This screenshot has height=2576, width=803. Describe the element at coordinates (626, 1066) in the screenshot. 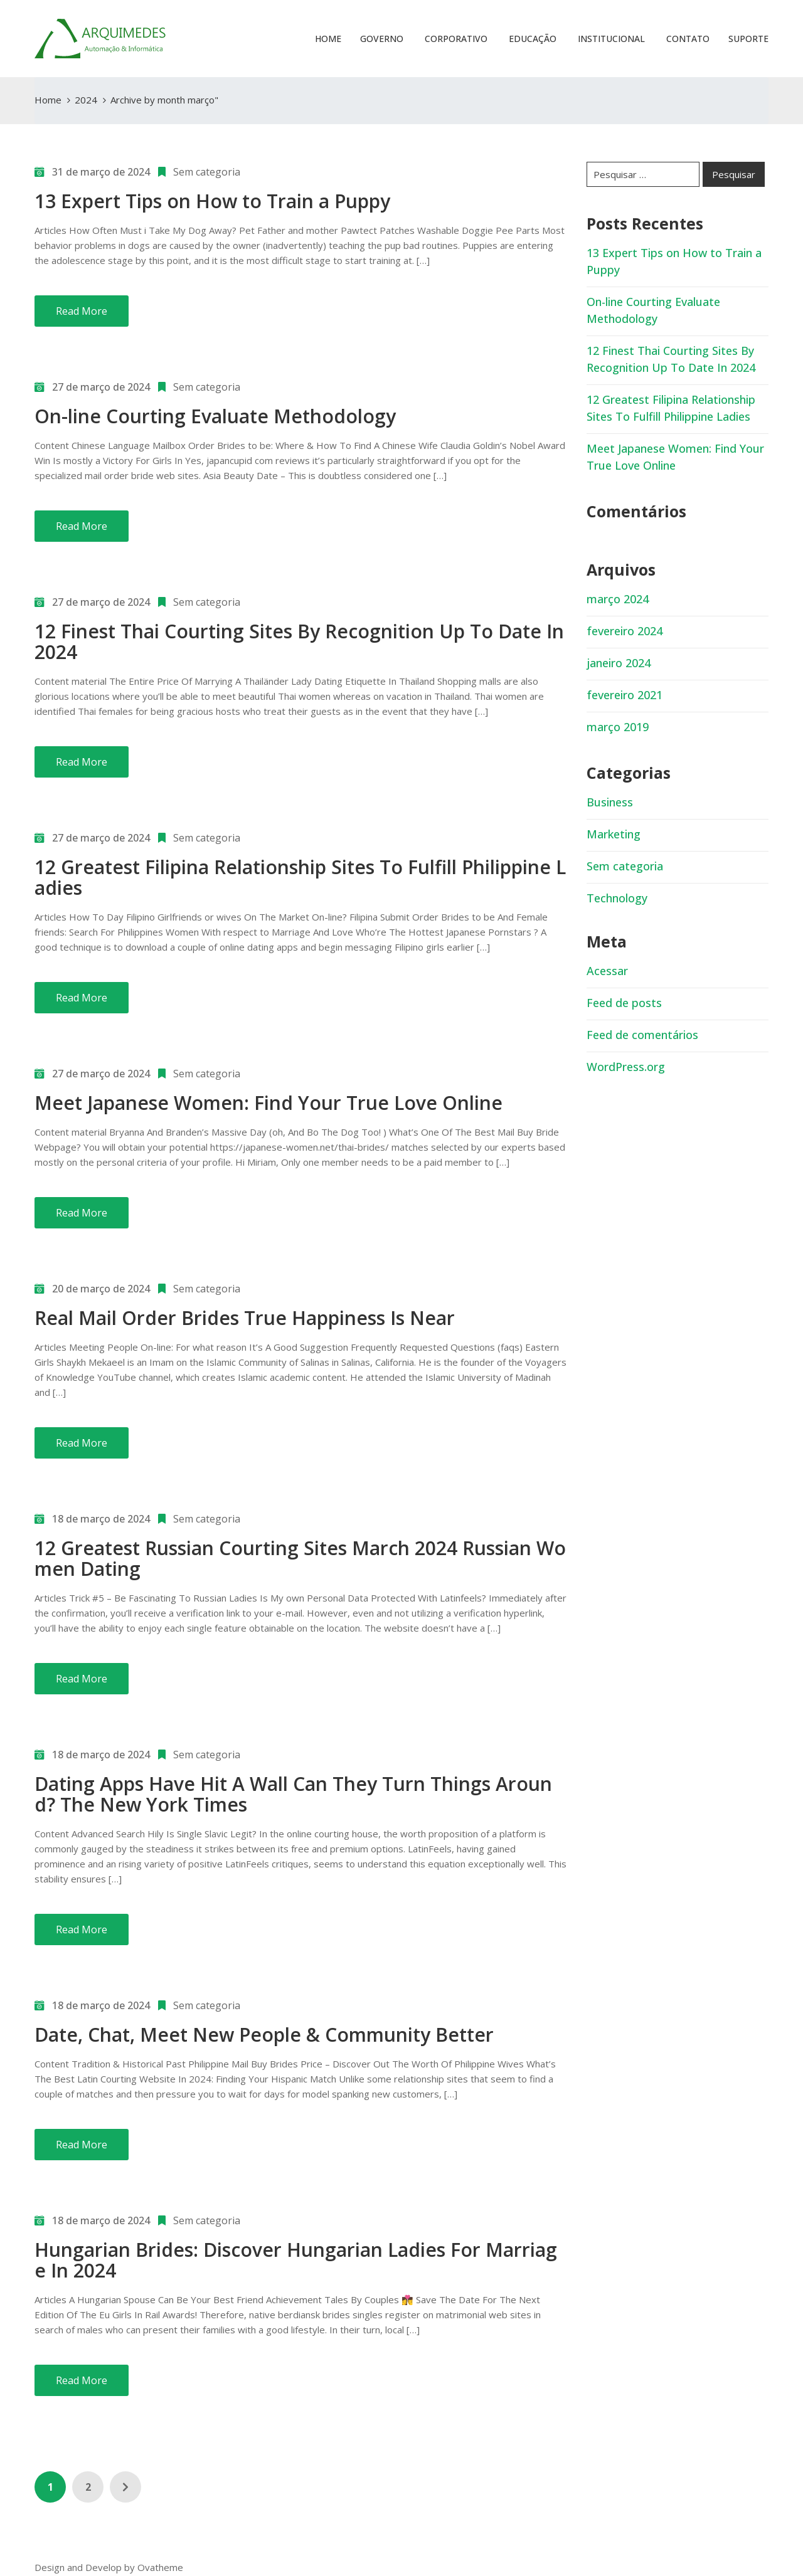

I see `WordPress.org` at that location.